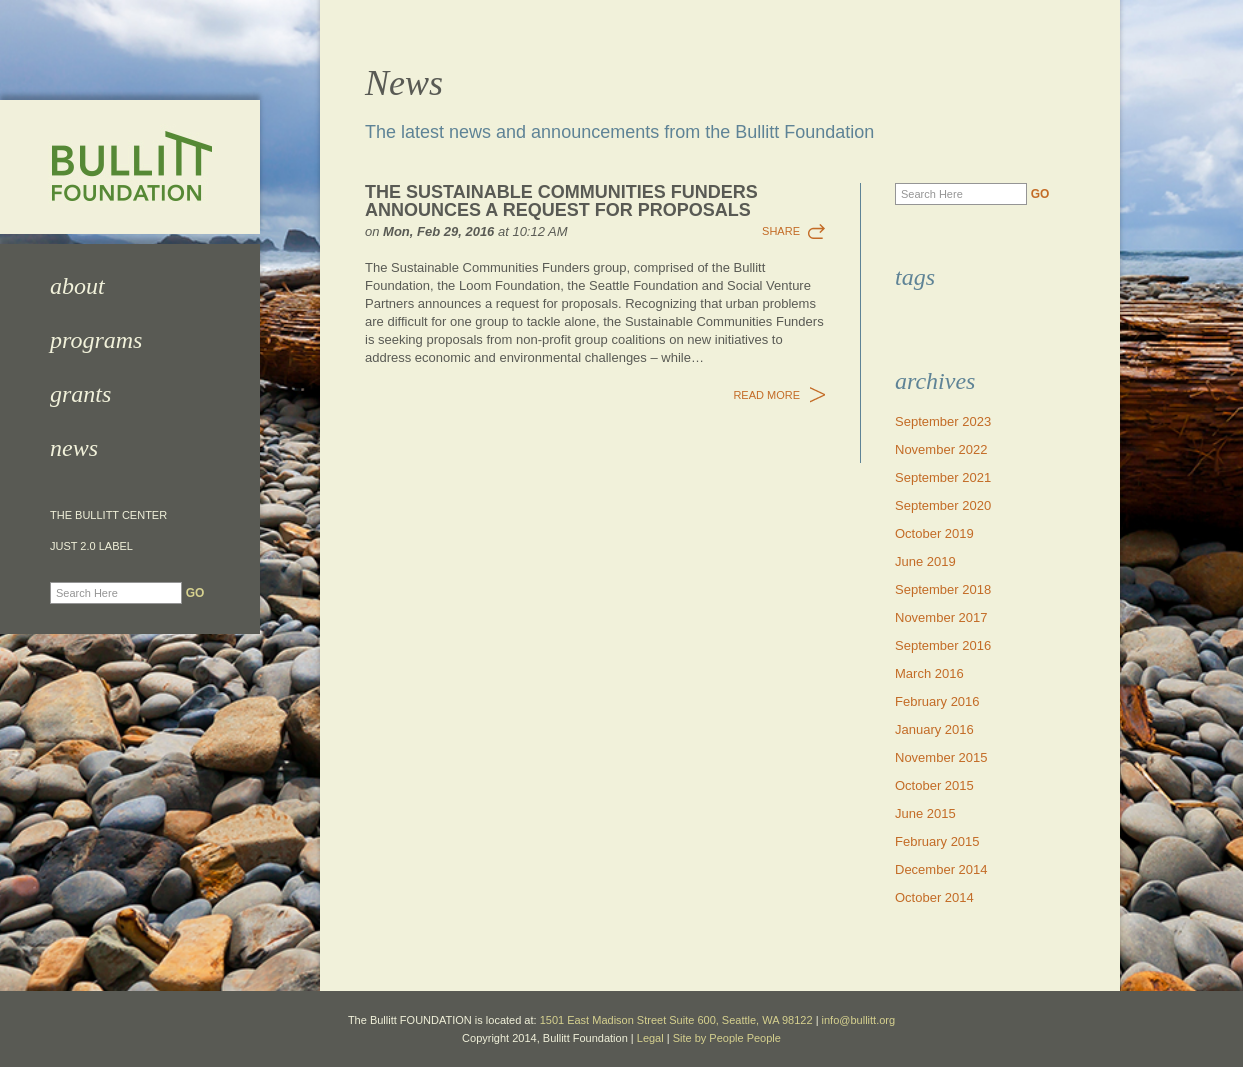 The width and height of the screenshot is (1243, 1067). I want to click on Read More, so click(766, 395).